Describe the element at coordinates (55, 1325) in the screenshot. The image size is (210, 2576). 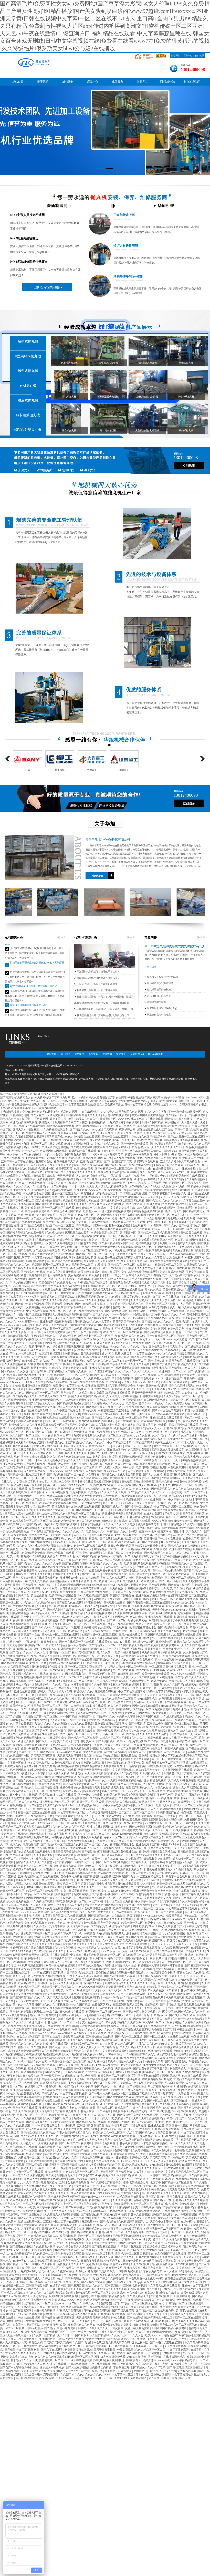
I see `欧美va天堂在线电影` at that location.